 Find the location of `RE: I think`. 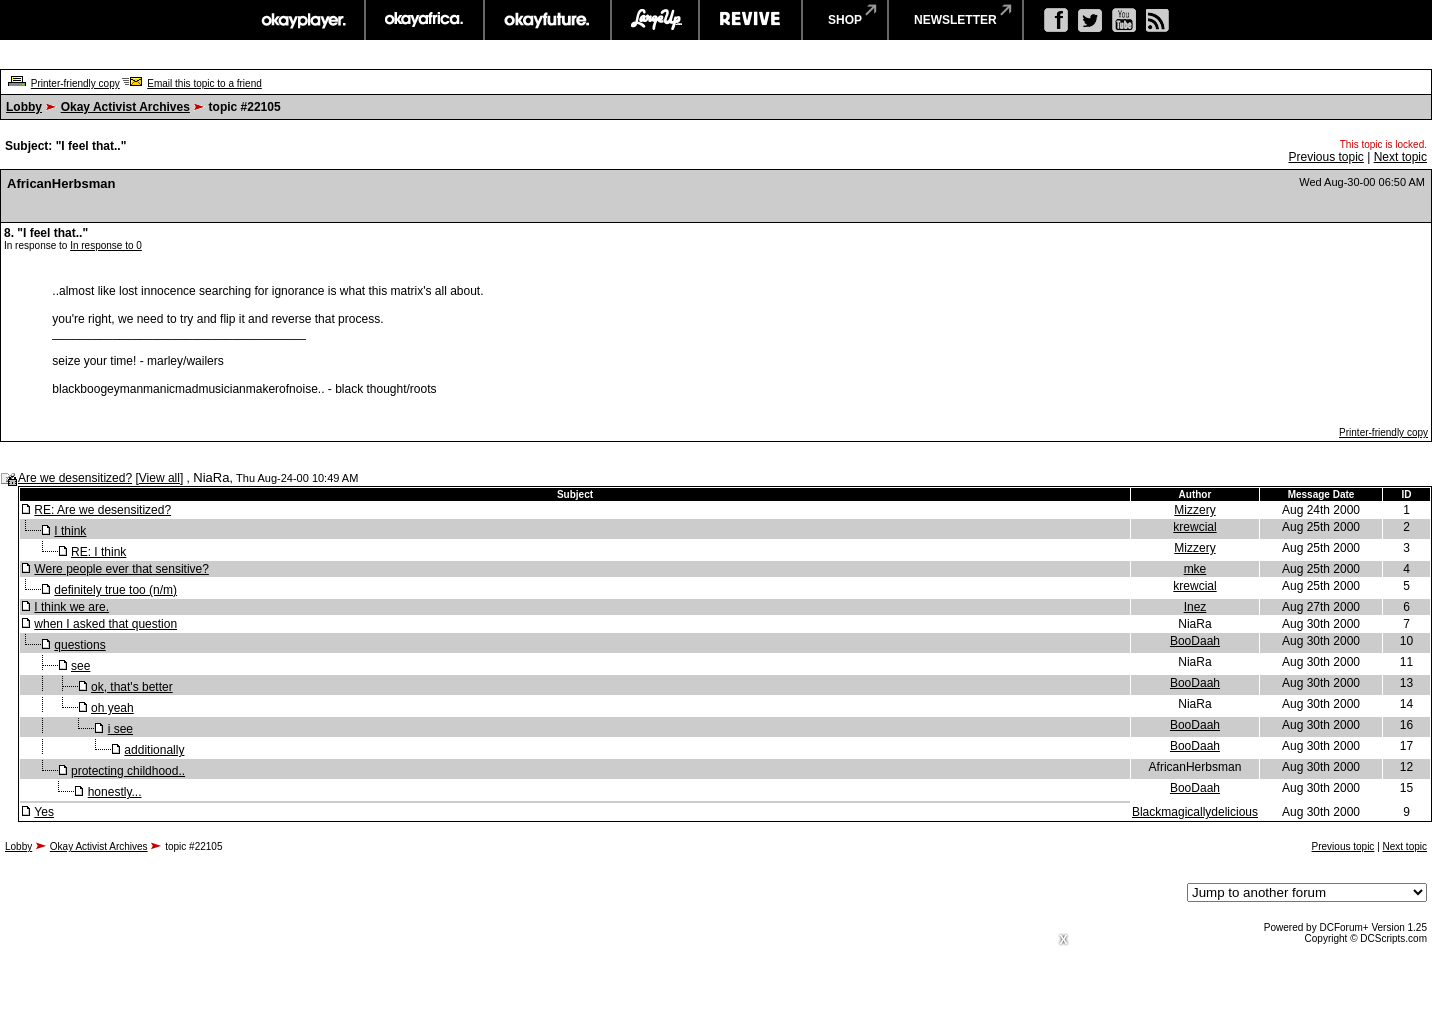

RE: I think is located at coordinates (98, 552).